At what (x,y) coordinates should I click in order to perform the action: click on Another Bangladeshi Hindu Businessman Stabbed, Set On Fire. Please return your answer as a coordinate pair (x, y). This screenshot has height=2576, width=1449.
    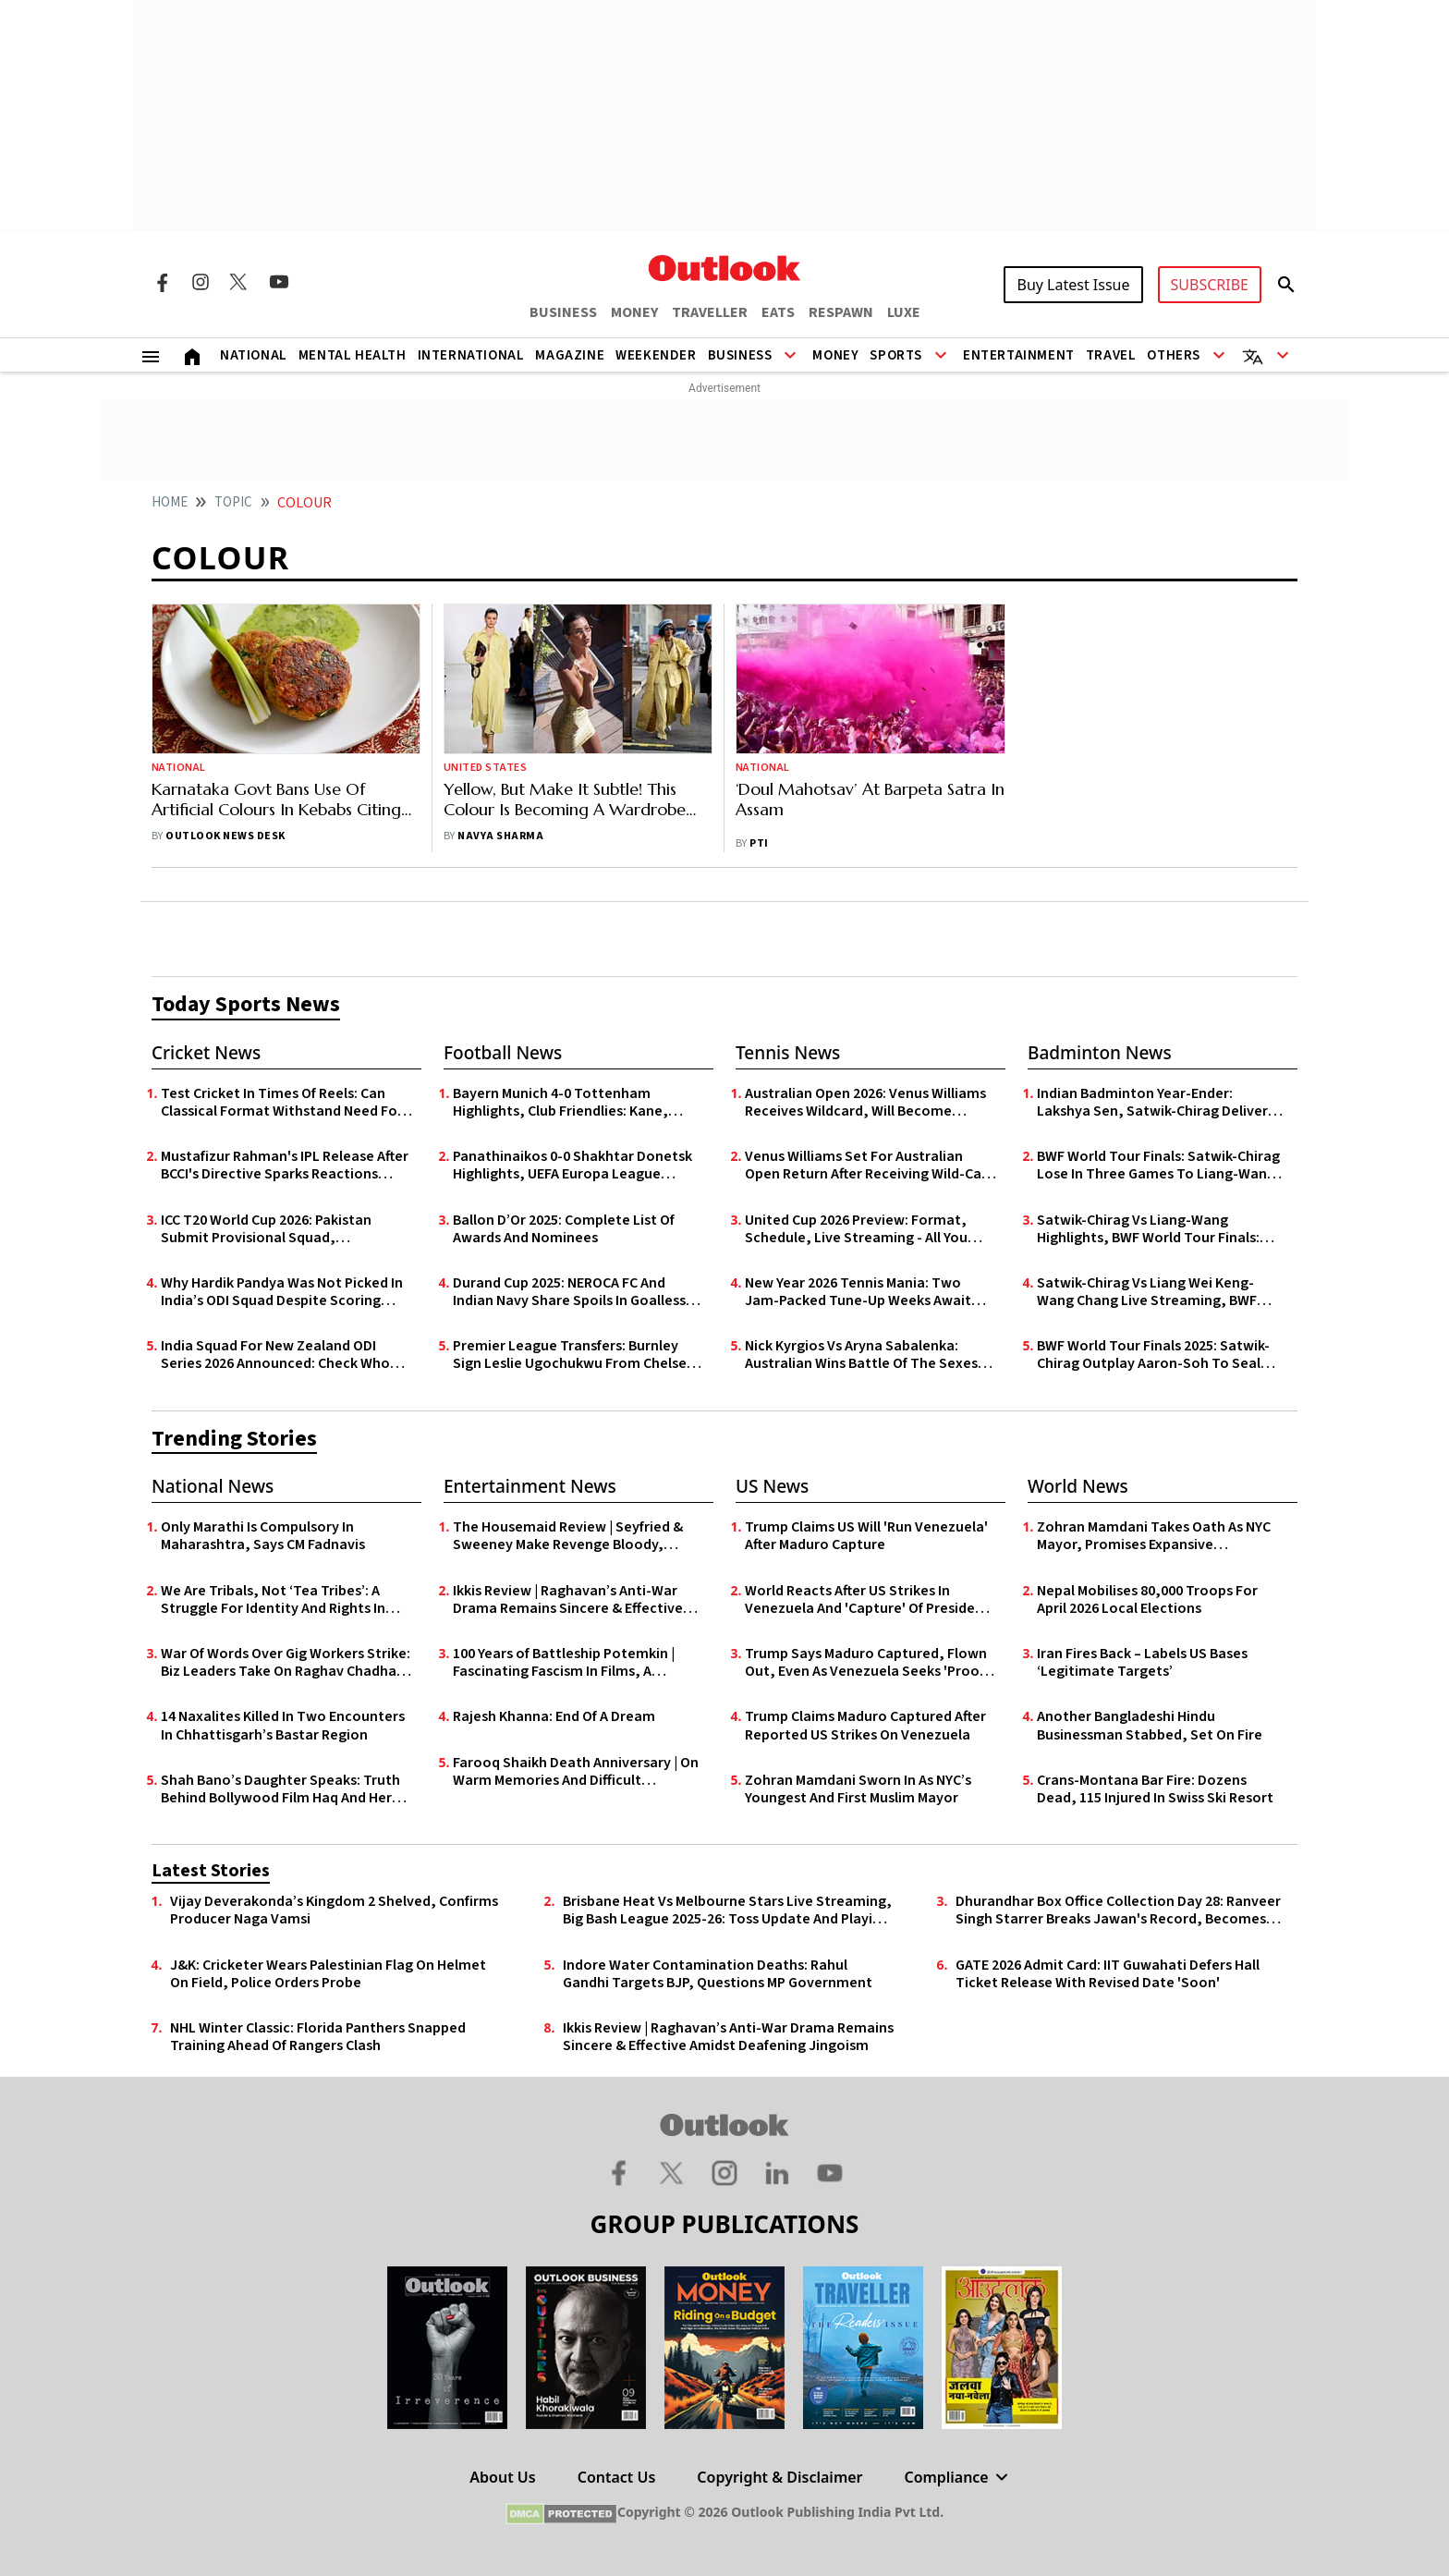
    Looking at the image, I should click on (1149, 1725).